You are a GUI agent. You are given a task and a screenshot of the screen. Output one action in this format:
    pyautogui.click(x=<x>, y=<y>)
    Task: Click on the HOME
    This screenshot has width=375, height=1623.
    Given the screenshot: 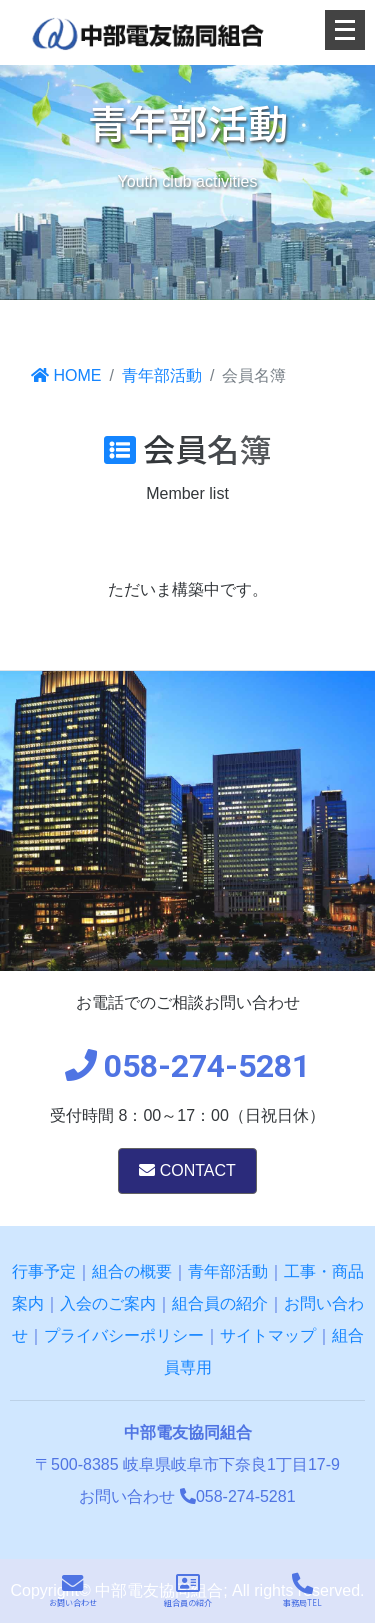 What is the action you would take?
    pyautogui.click(x=66, y=375)
    